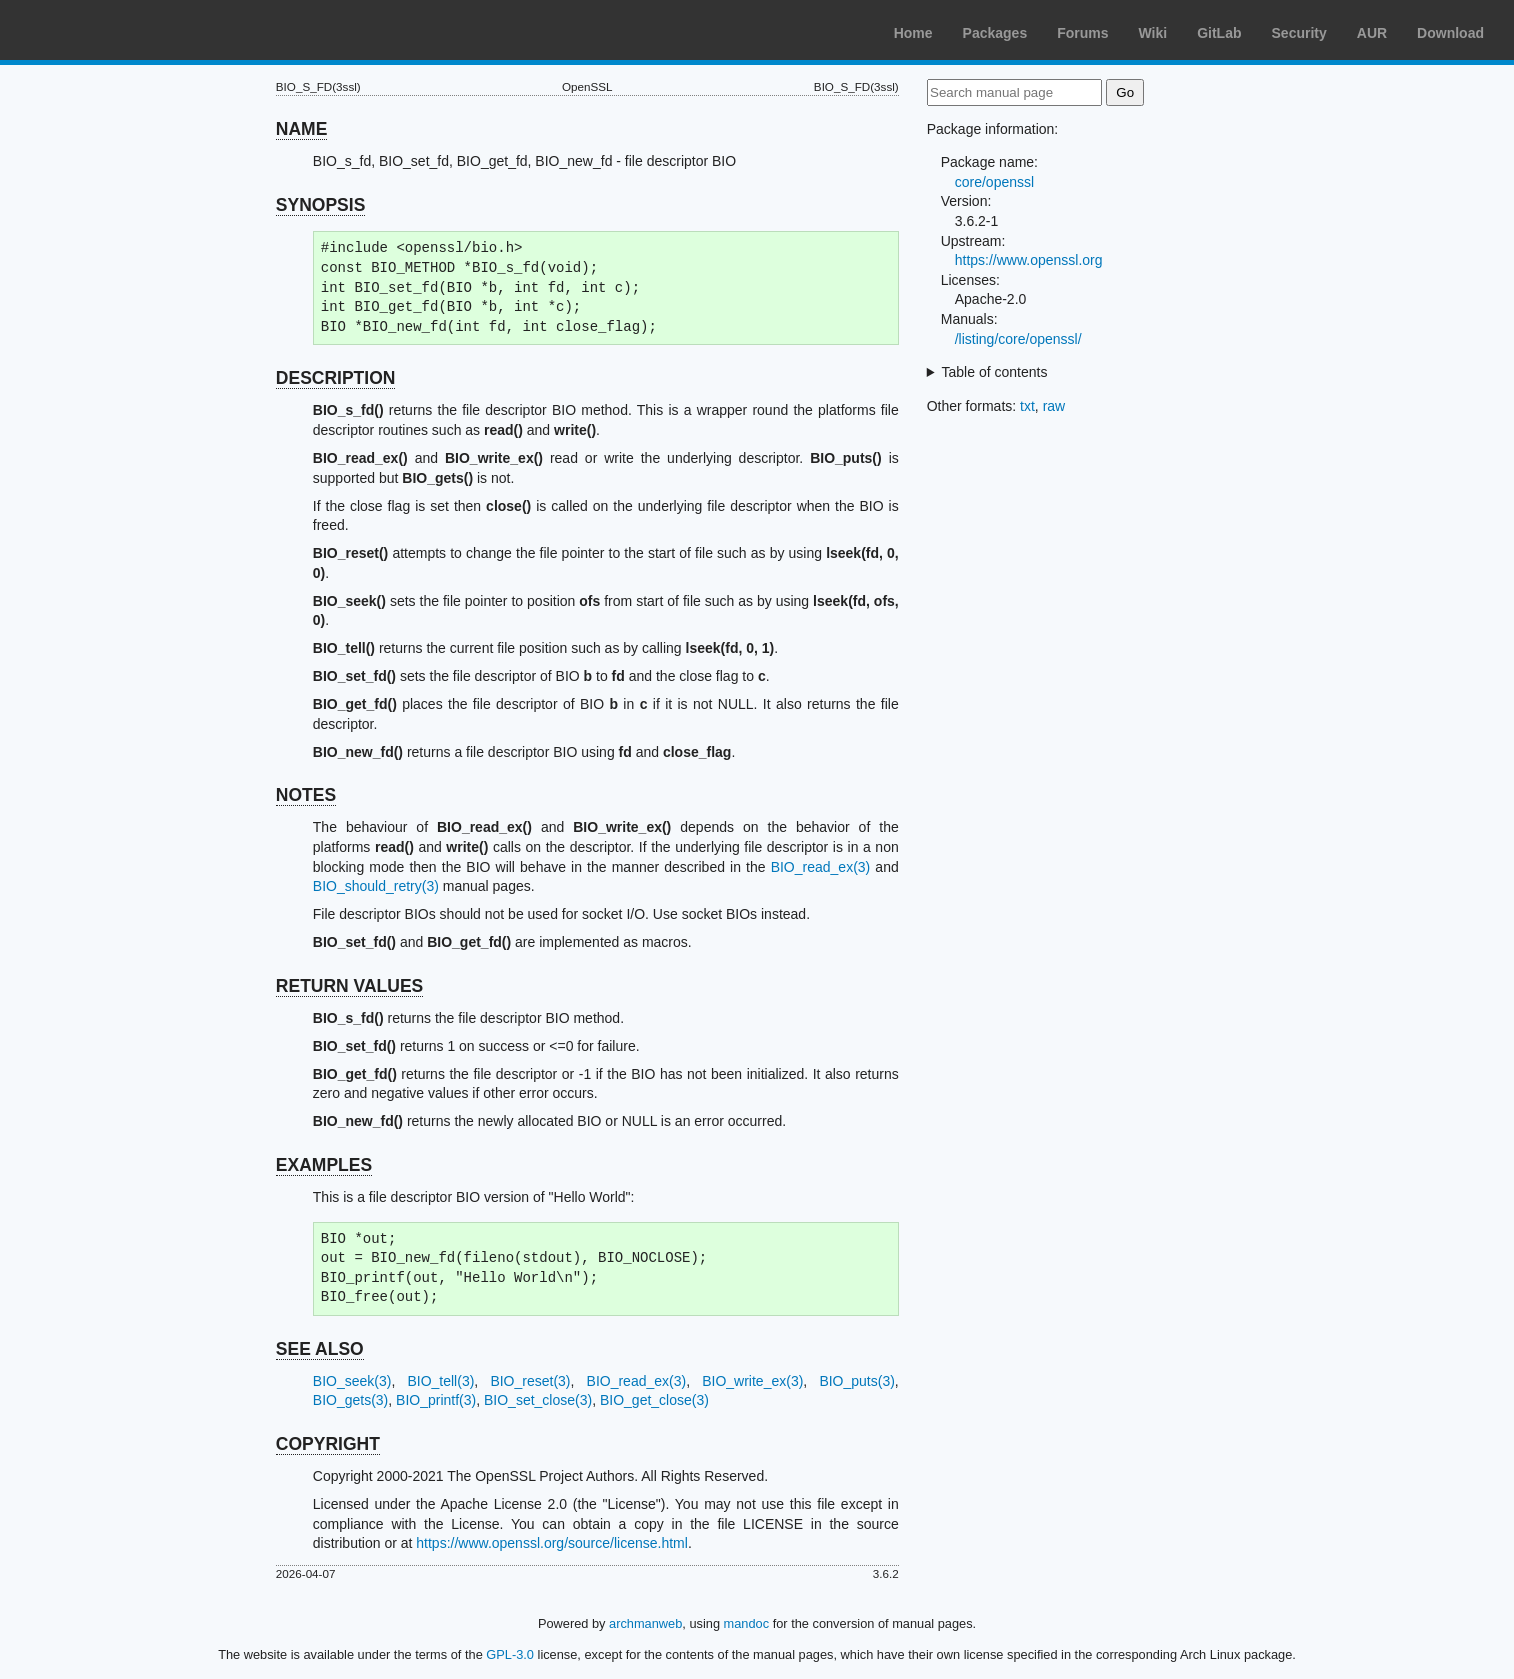  Describe the element at coordinates (328, 1444) in the screenshot. I see `COPYRIGHT` at that location.